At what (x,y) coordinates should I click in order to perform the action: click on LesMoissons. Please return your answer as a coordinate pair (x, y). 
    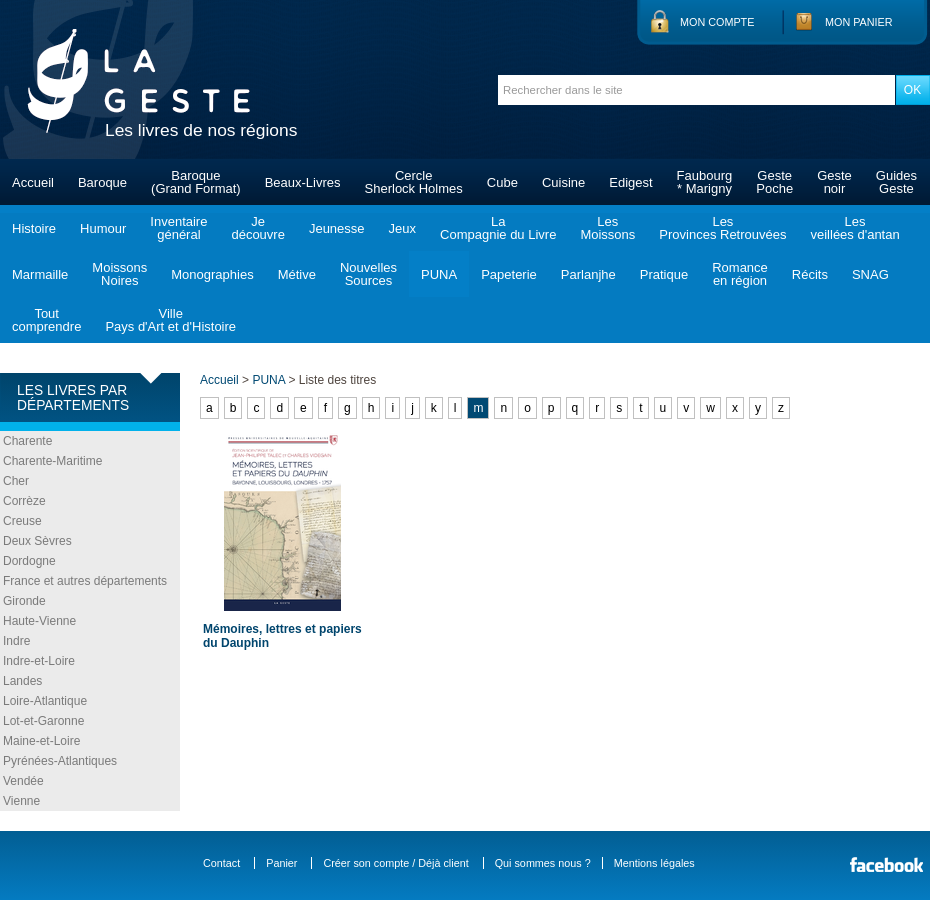
    Looking at the image, I should click on (607, 228).